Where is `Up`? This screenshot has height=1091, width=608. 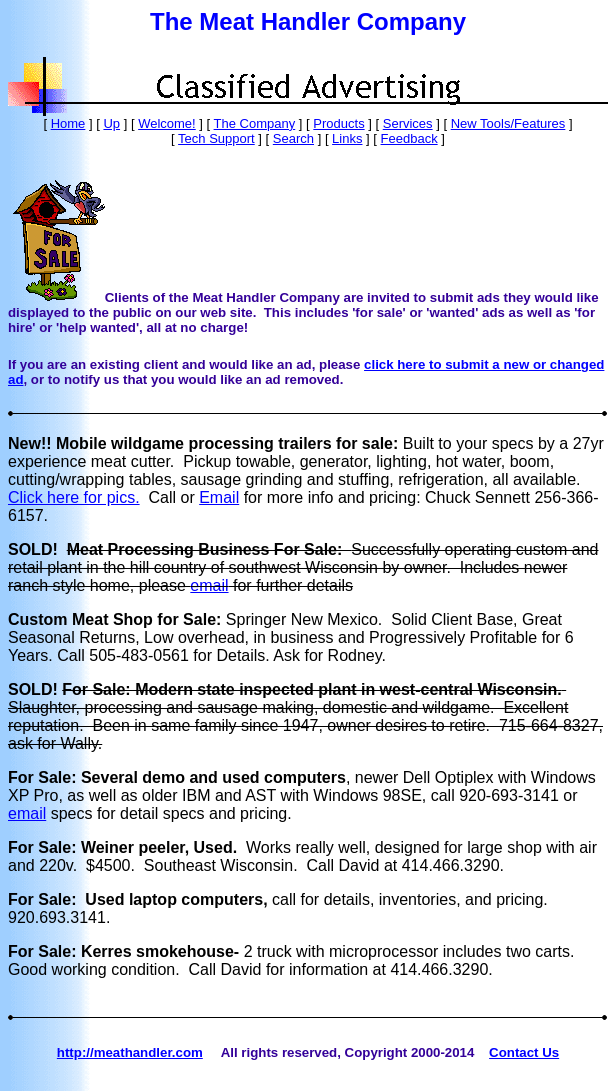
Up is located at coordinates (111, 123).